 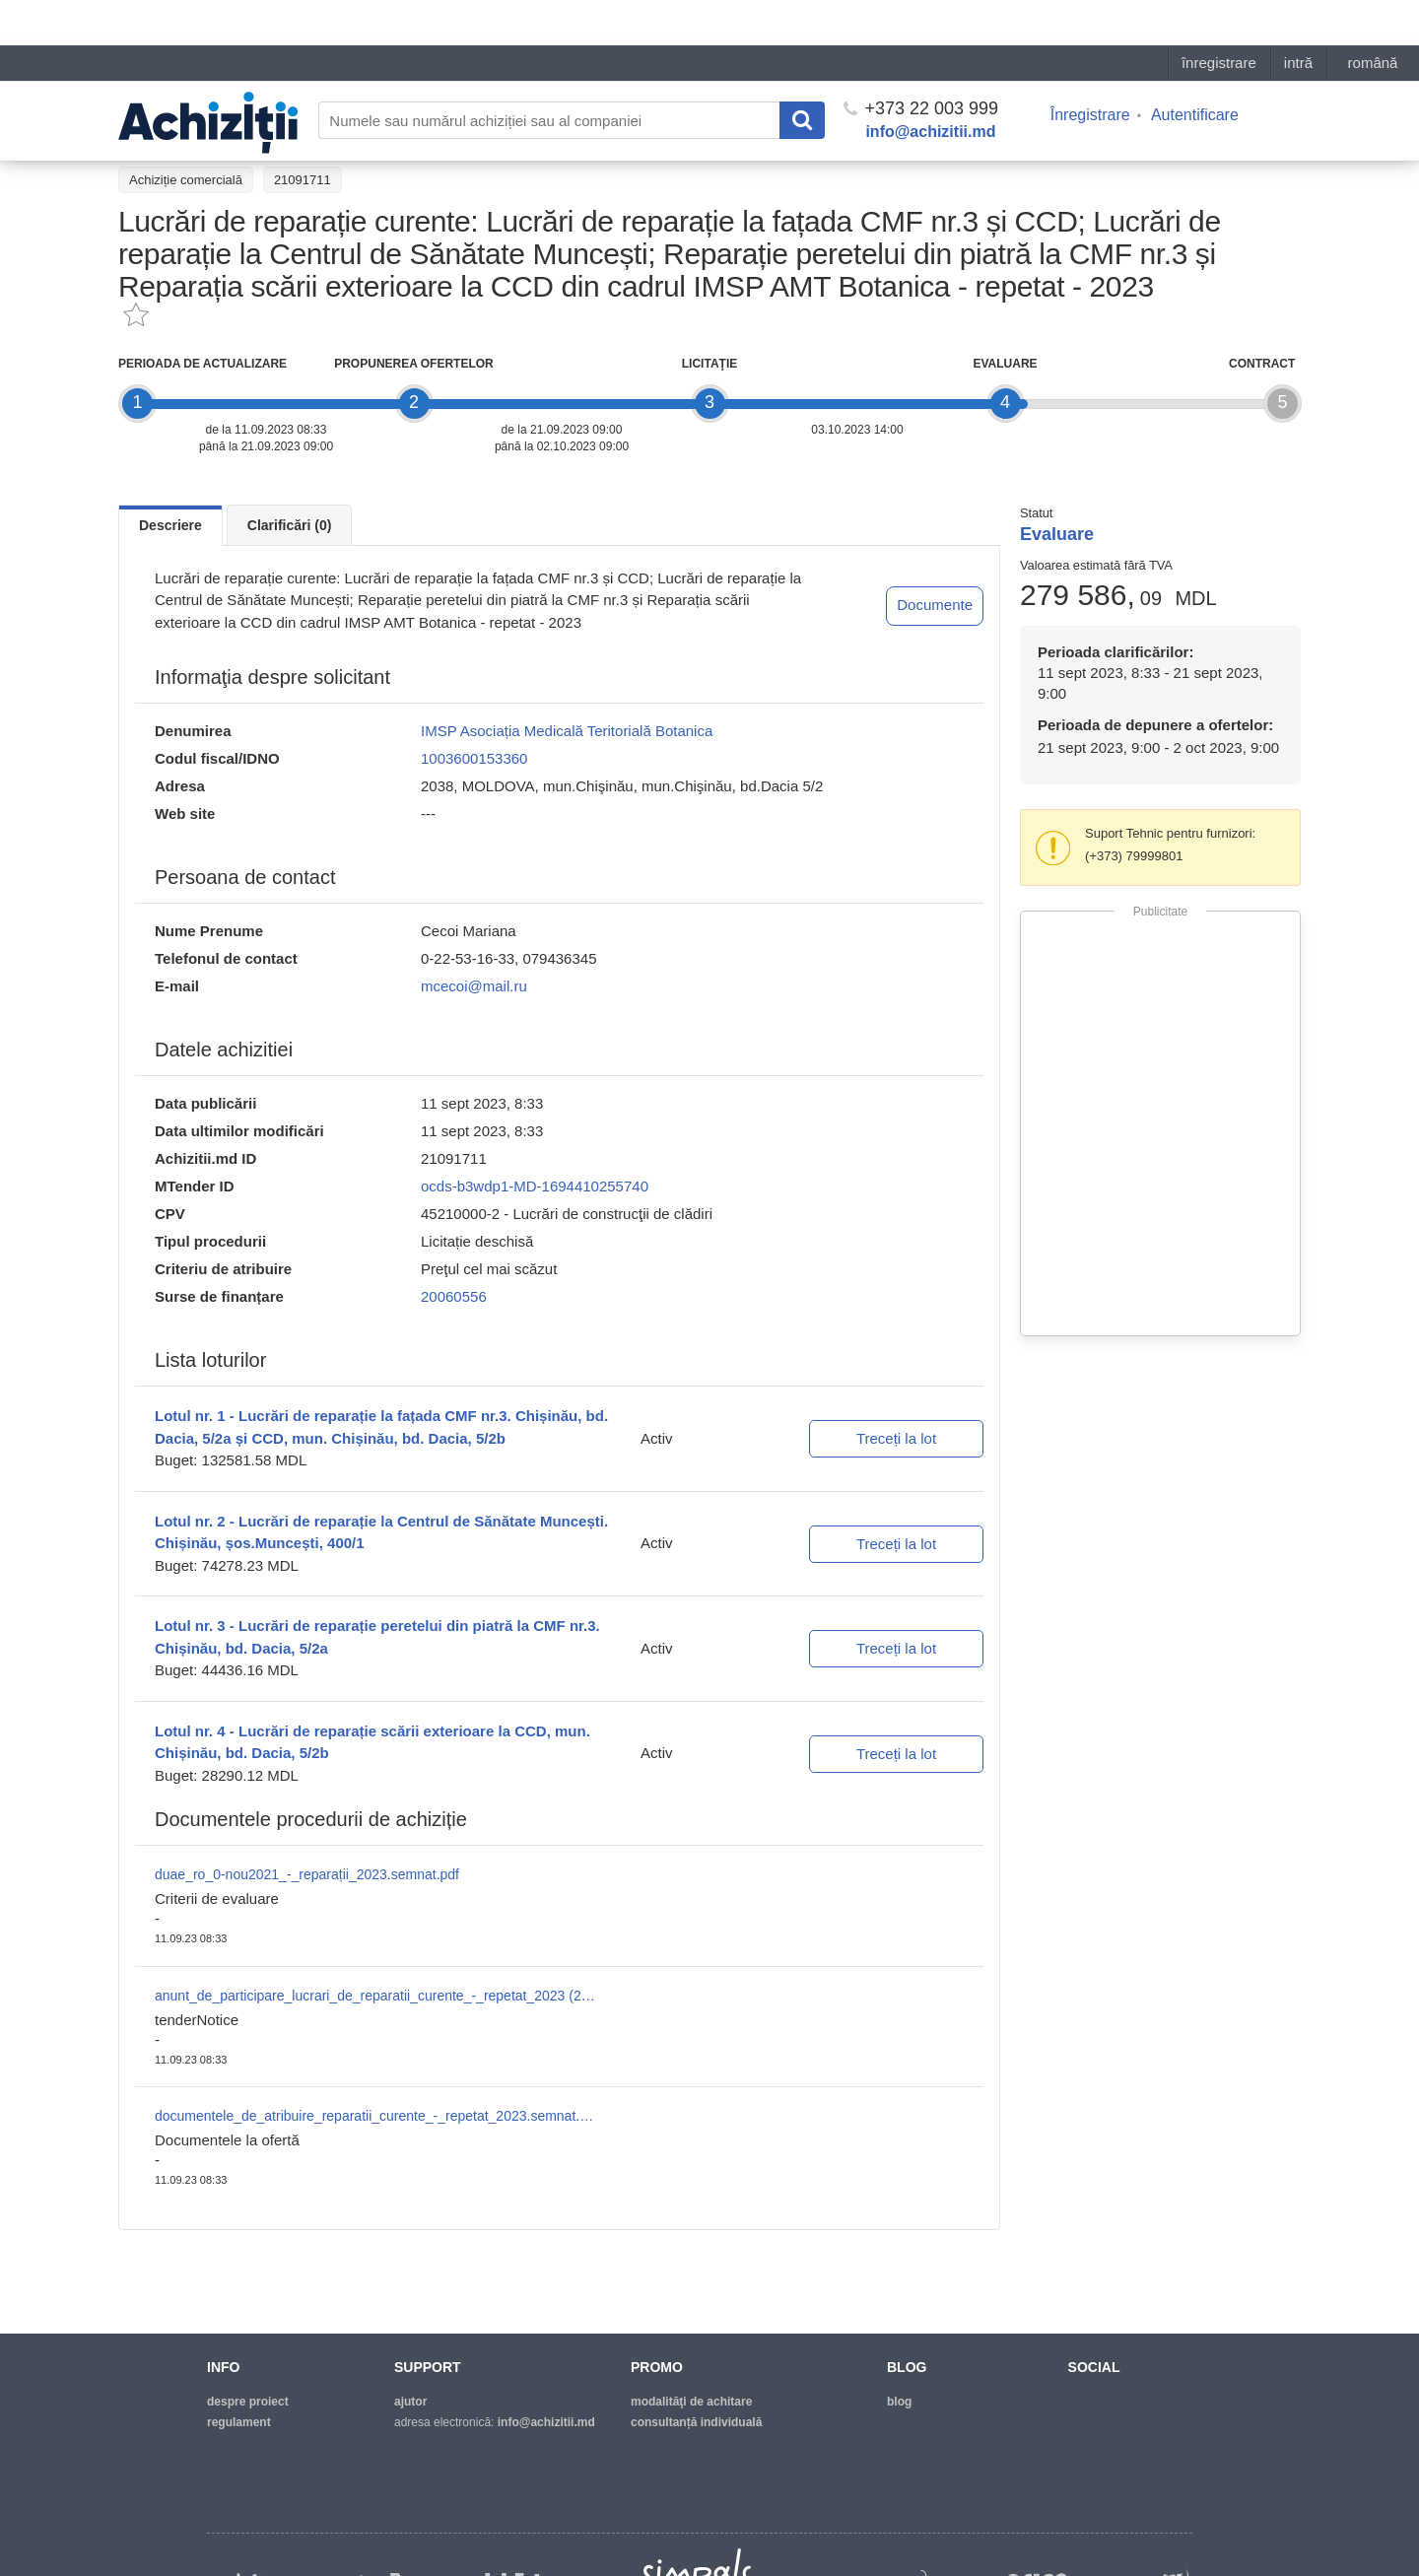 What do you see at coordinates (170, 525) in the screenshot?
I see `Descriere` at bounding box center [170, 525].